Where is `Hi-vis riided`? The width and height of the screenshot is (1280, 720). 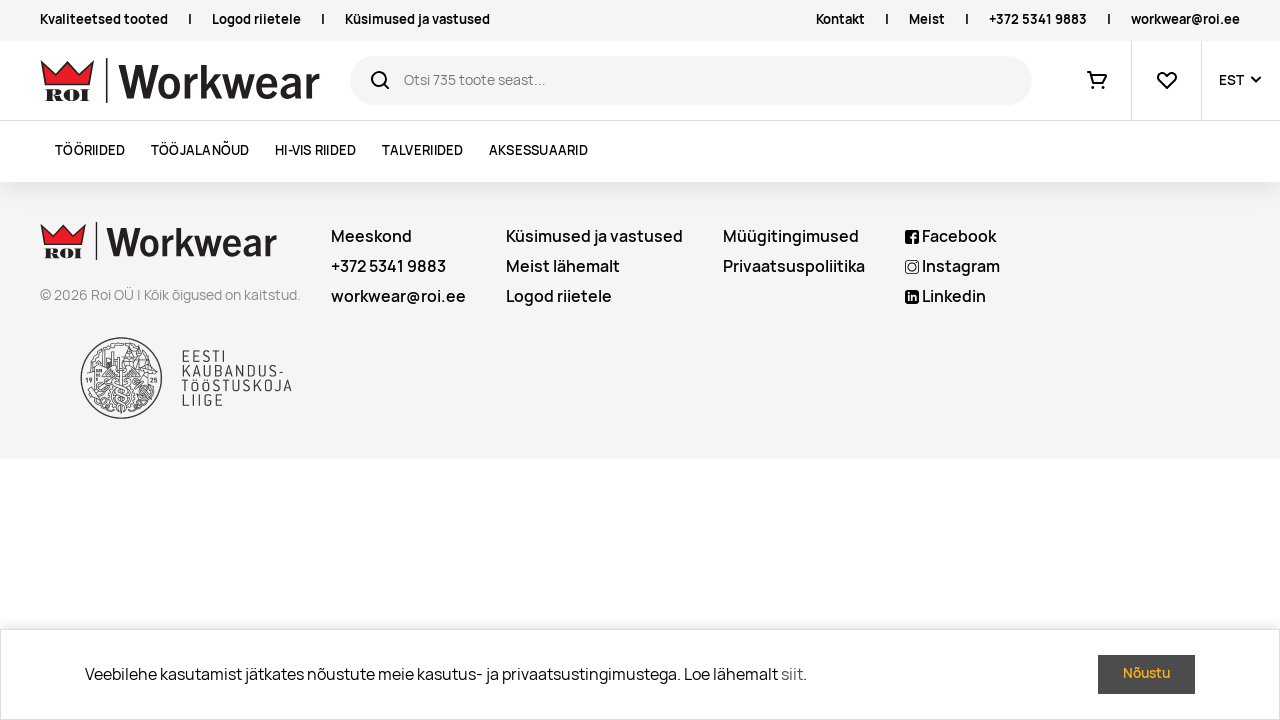
Hi-vis riided is located at coordinates (315, 150).